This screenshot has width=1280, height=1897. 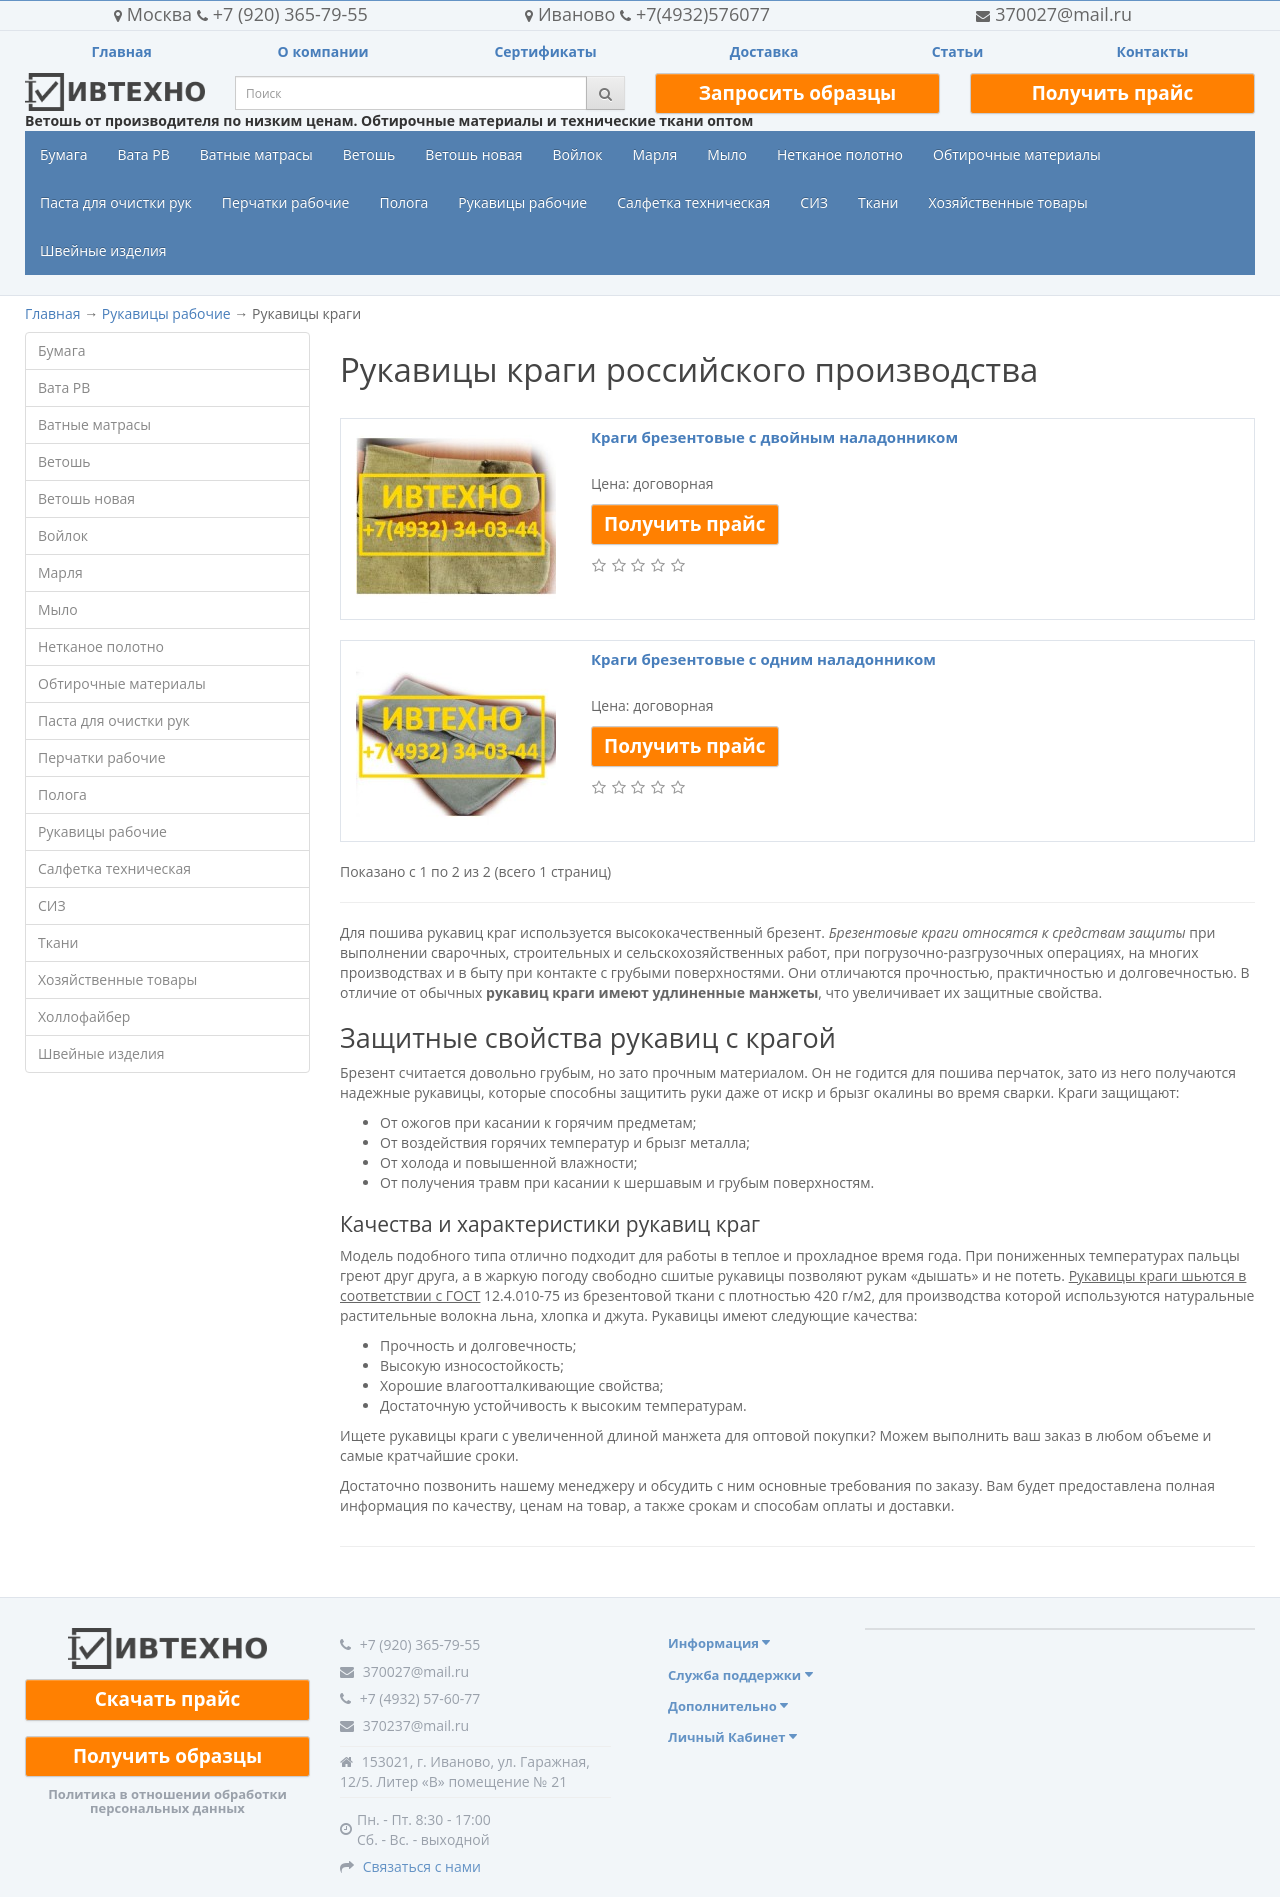 I want to click on Войлок, so click(x=577, y=154).